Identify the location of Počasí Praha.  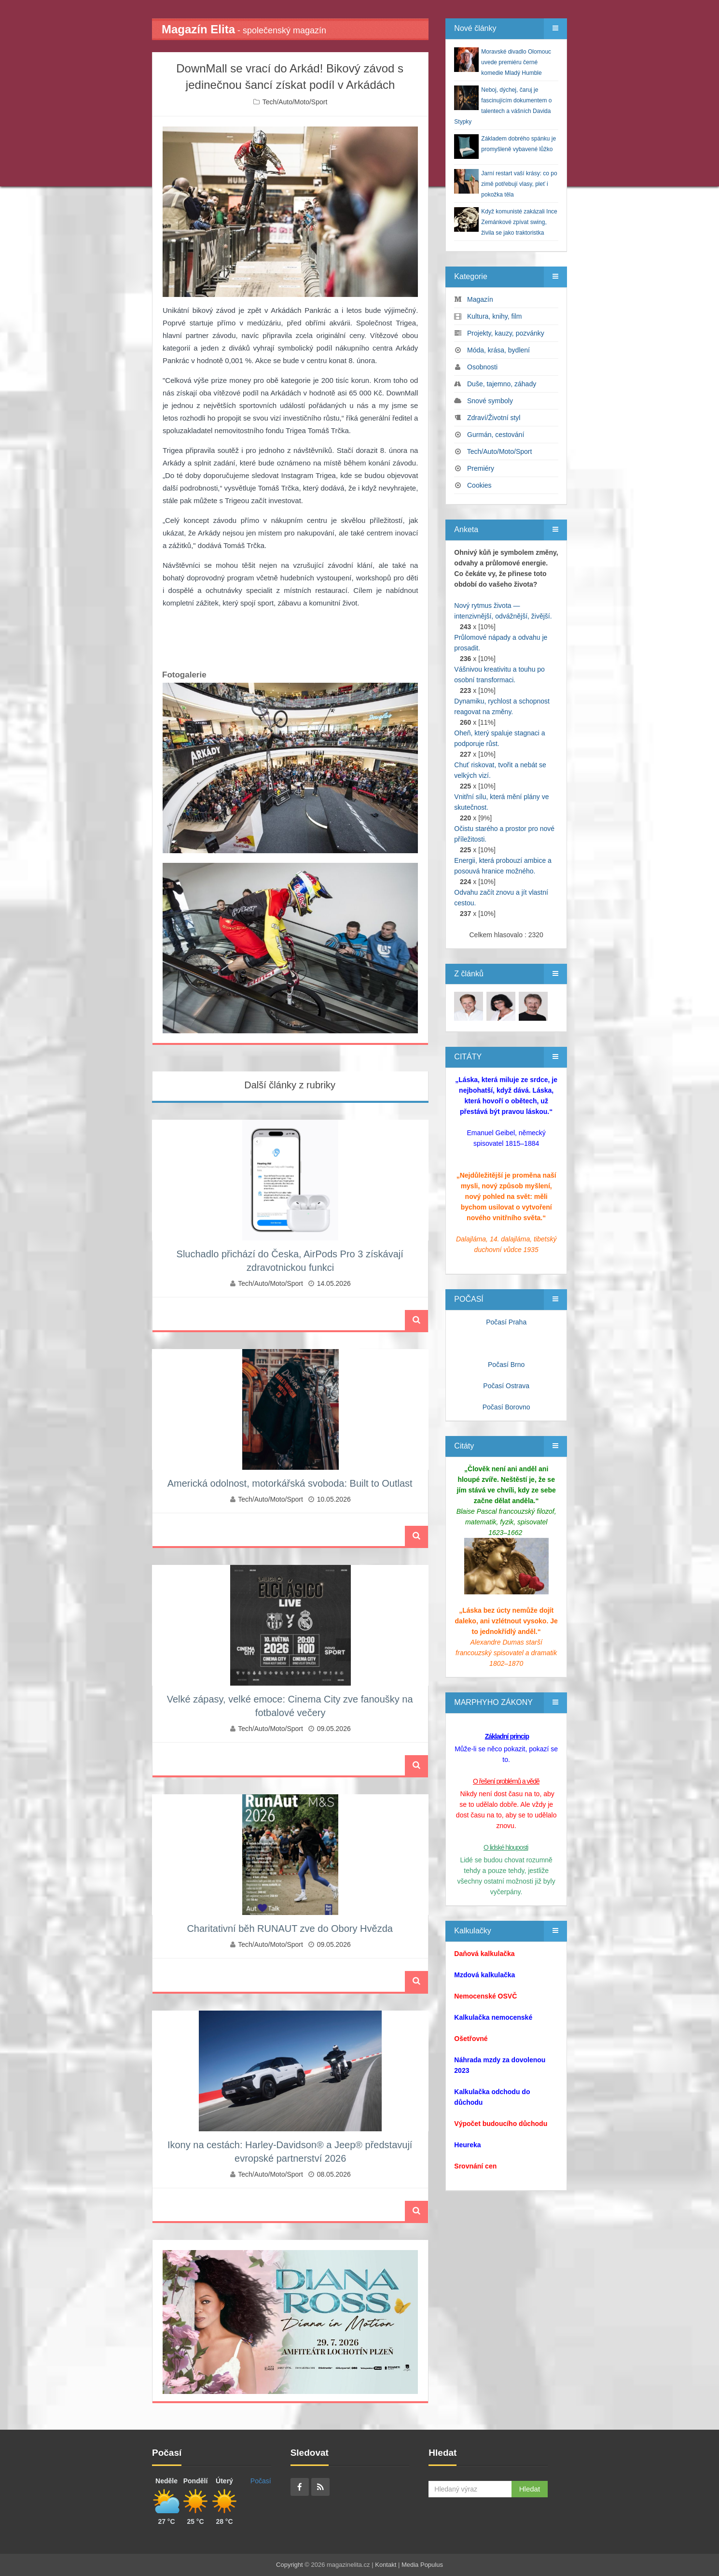
(506, 1322).